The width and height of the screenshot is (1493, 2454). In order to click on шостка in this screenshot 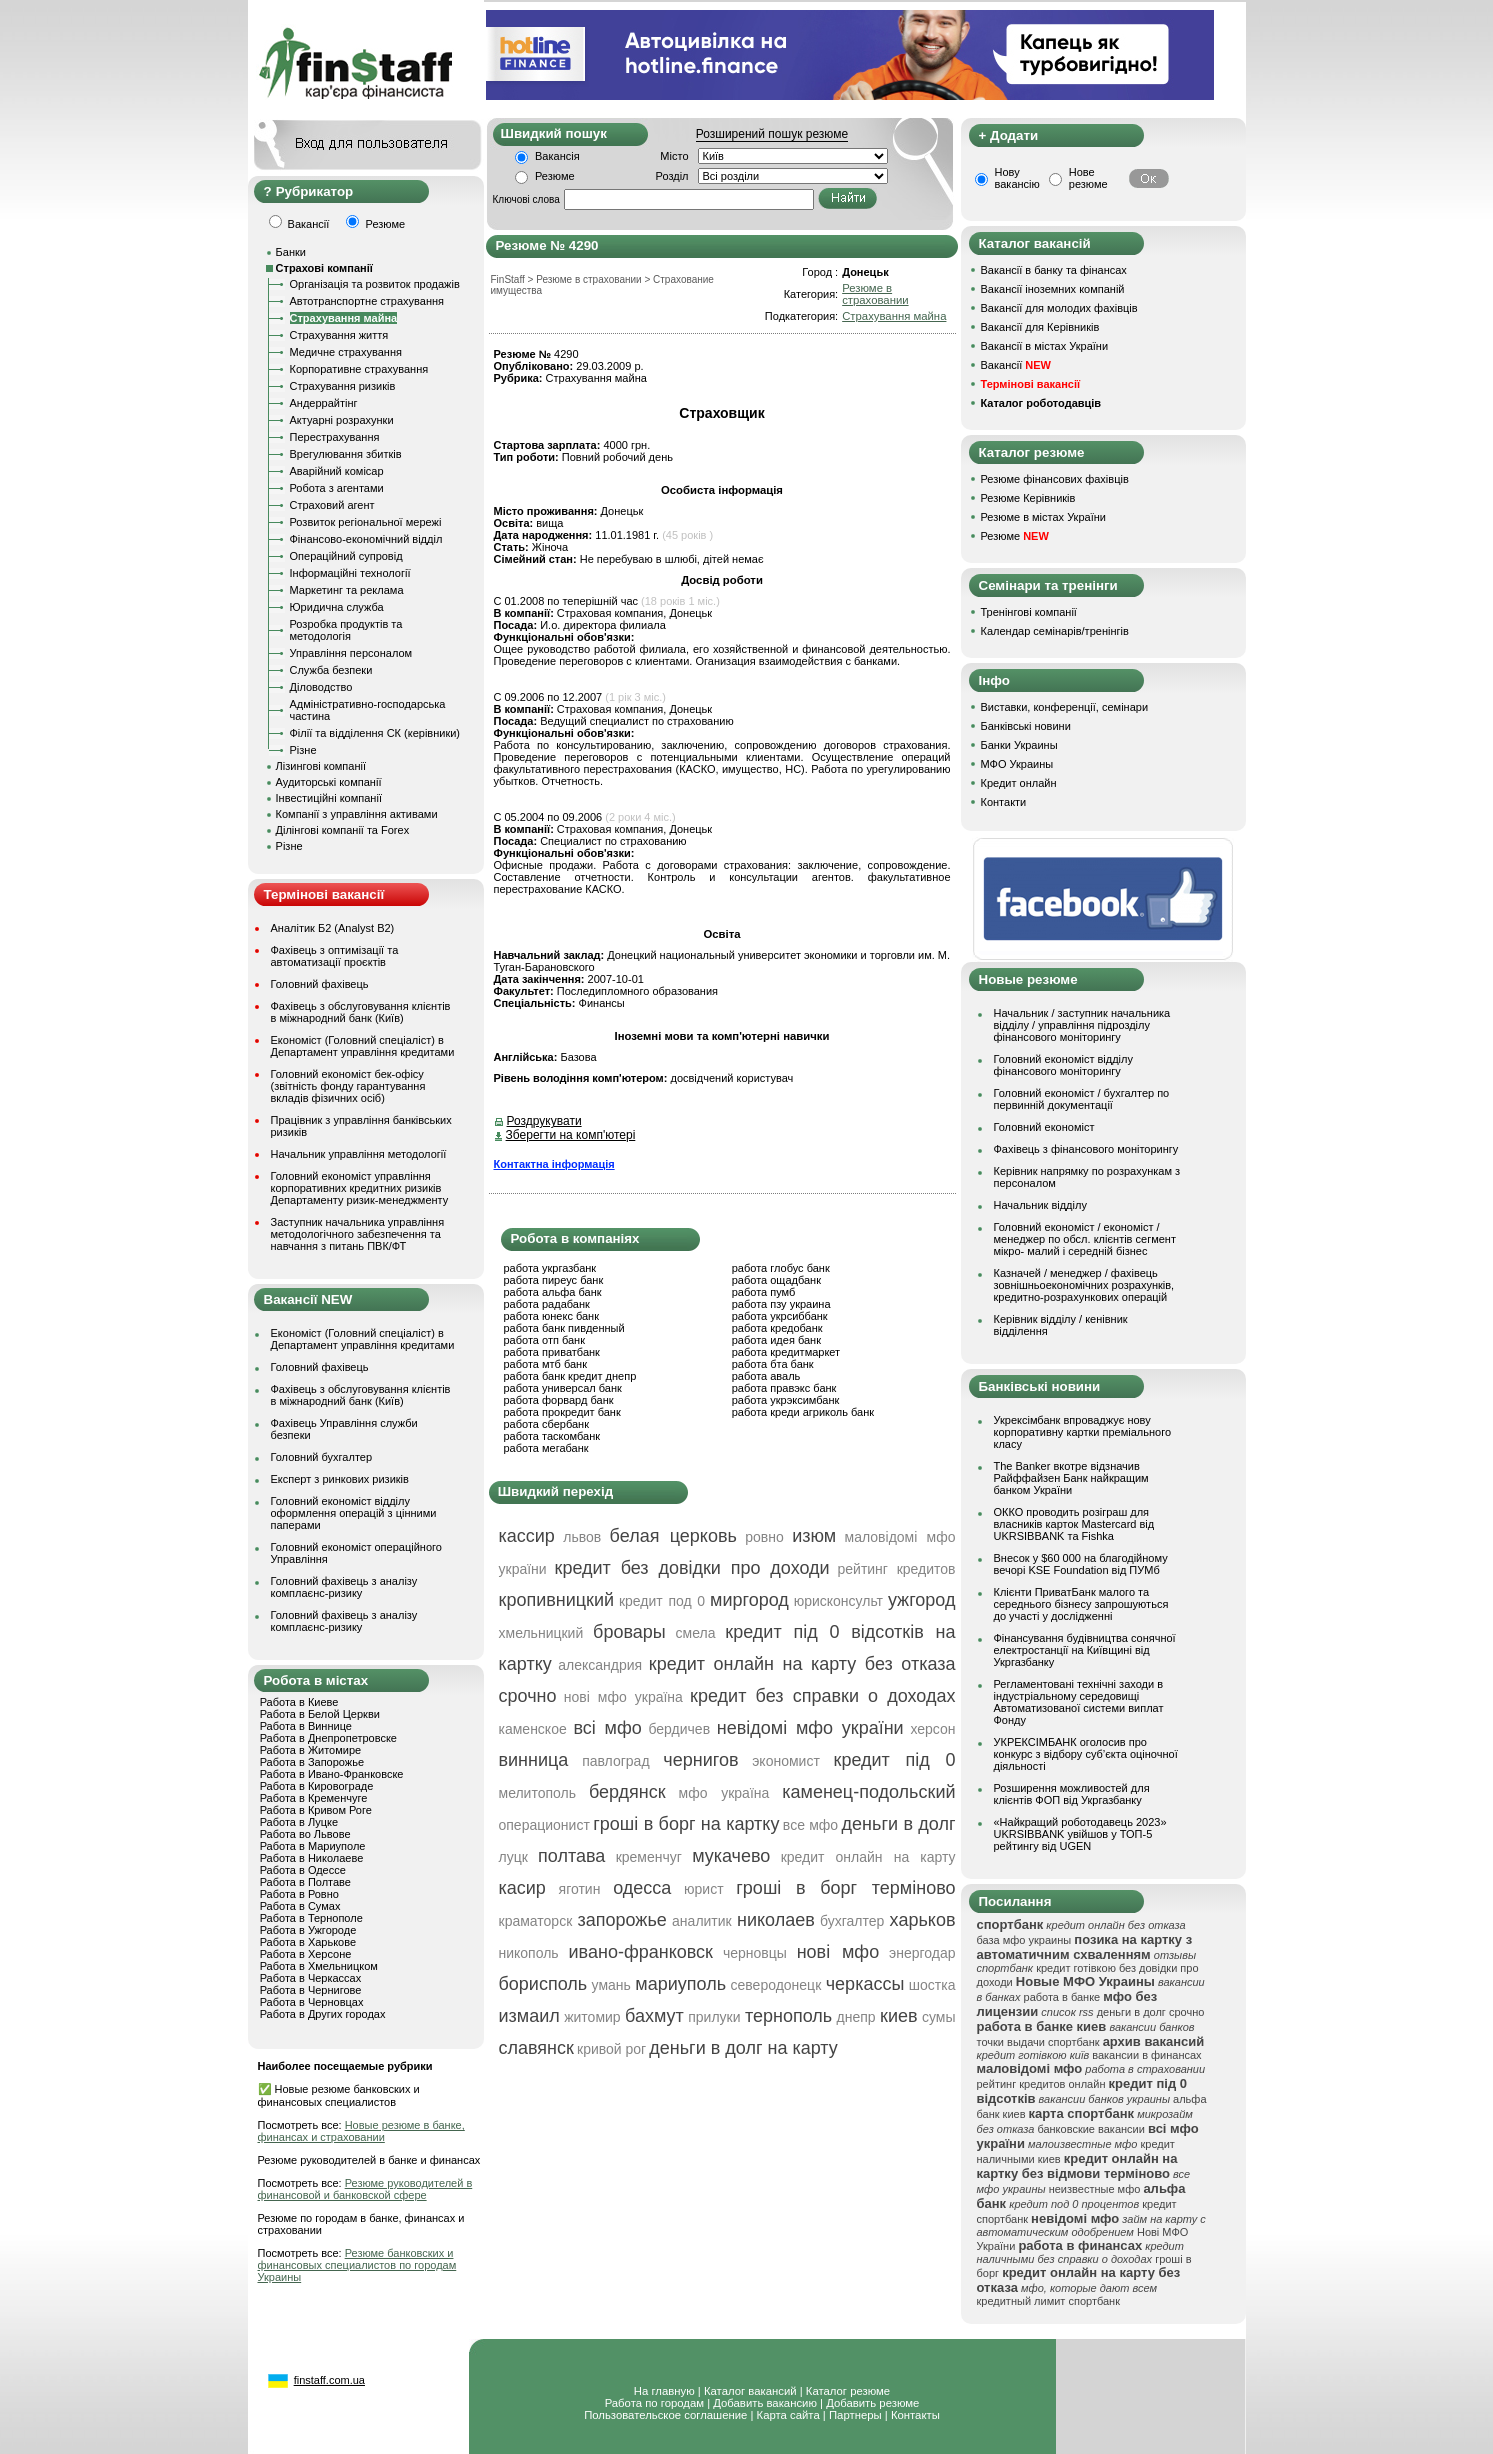, I will do `click(932, 1985)`.